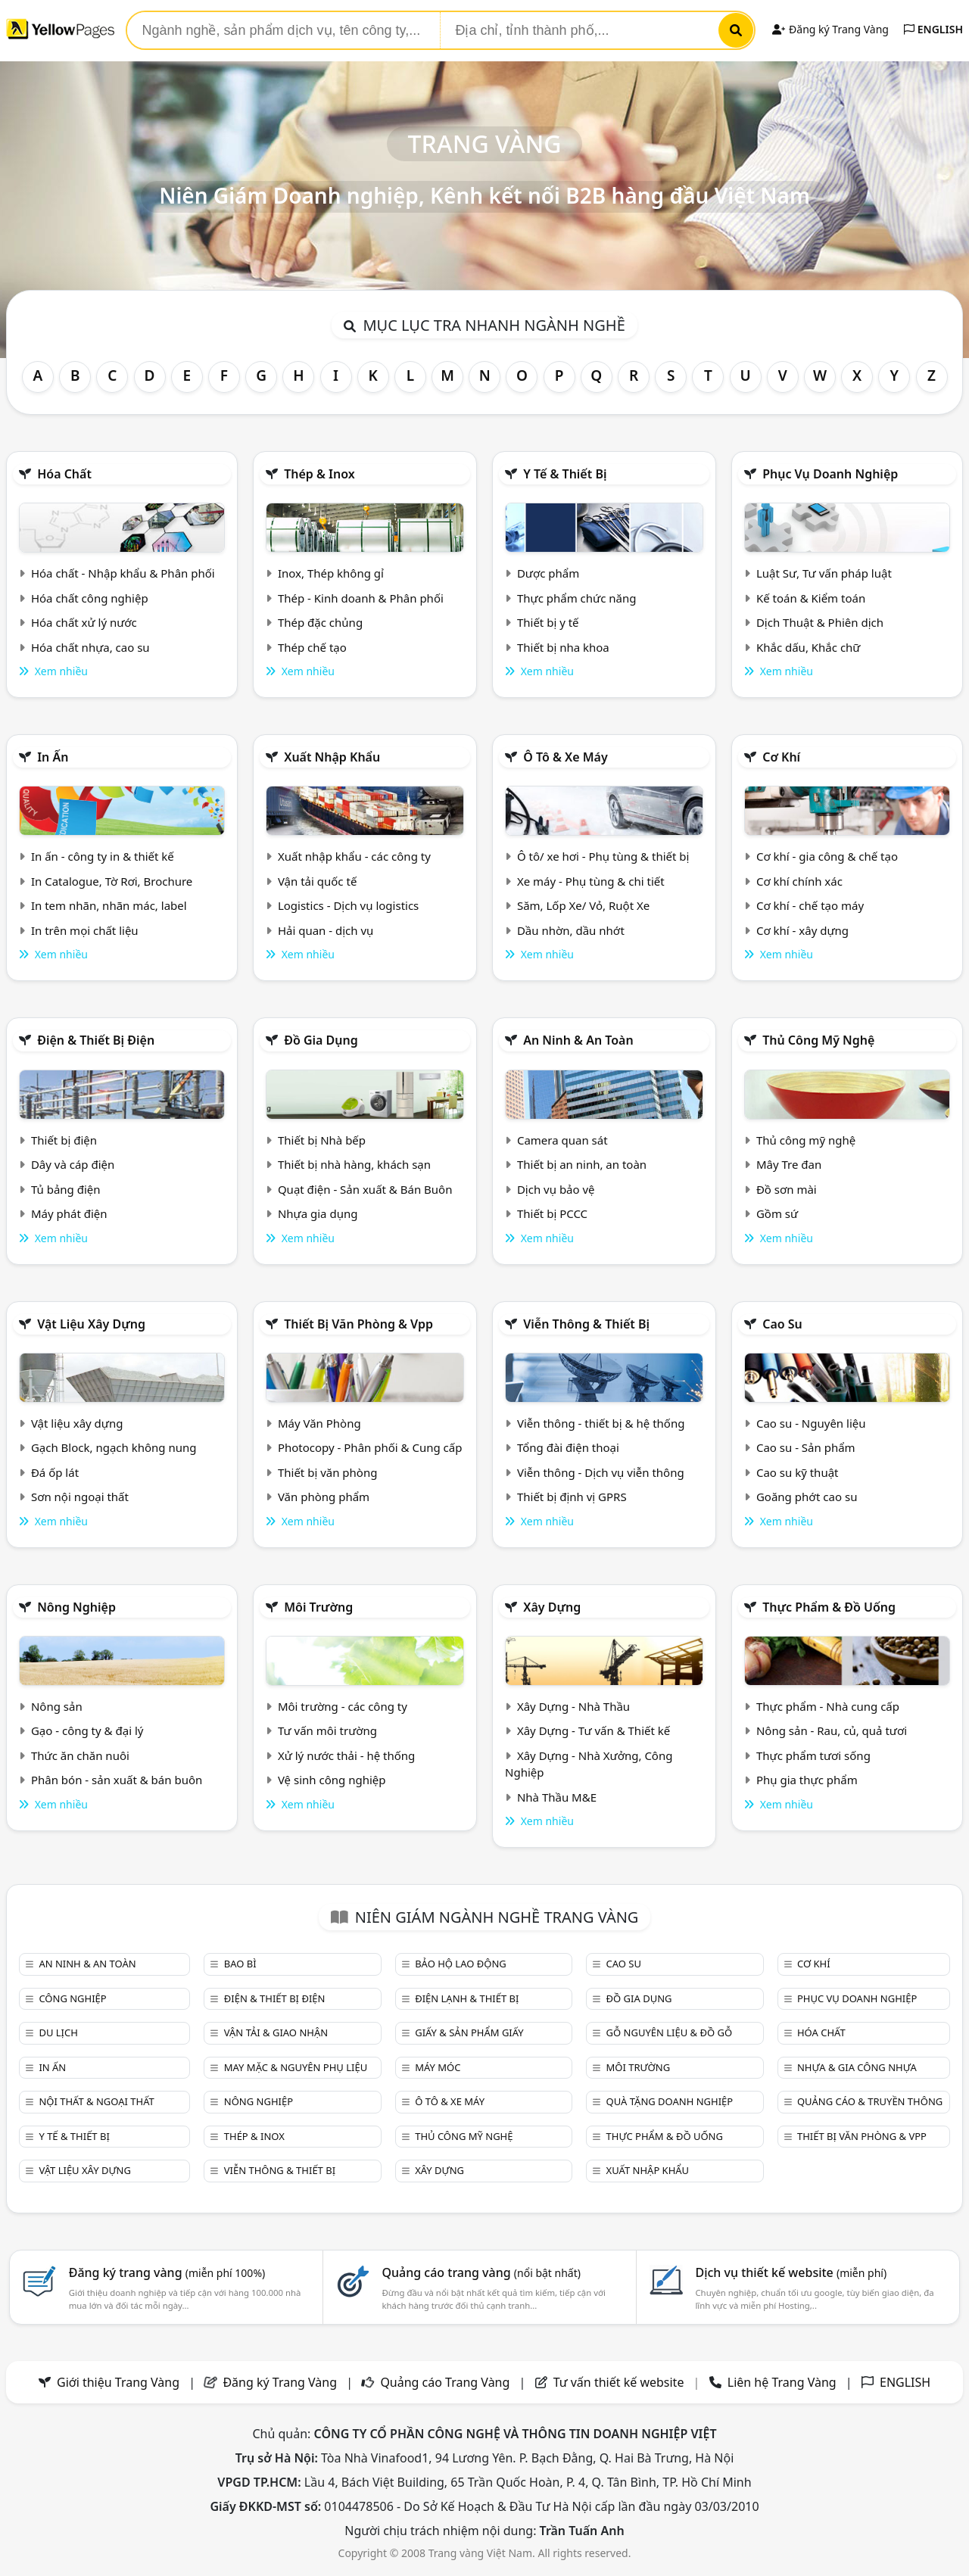 The height and width of the screenshot is (2576, 969). I want to click on Quảng cáo & truyền thông, so click(870, 2101).